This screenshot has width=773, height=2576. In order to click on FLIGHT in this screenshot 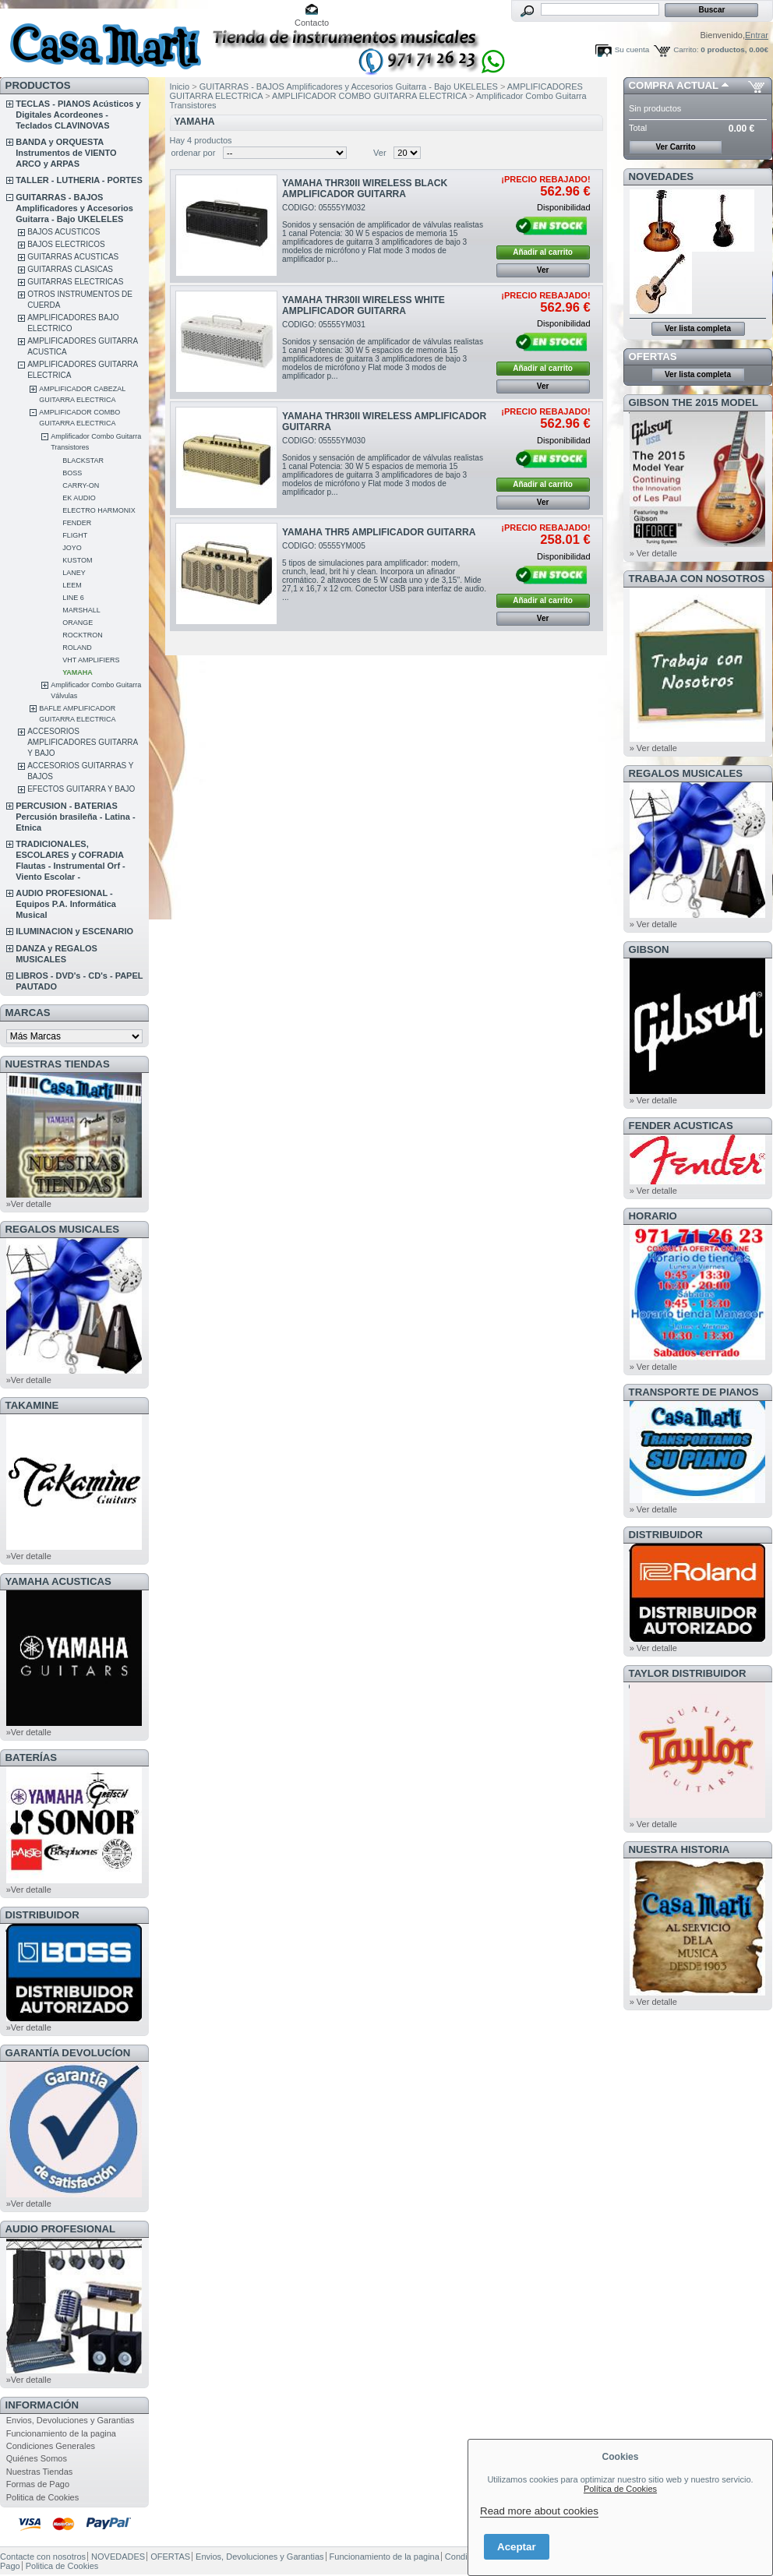, I will do `click(74, 535)`.